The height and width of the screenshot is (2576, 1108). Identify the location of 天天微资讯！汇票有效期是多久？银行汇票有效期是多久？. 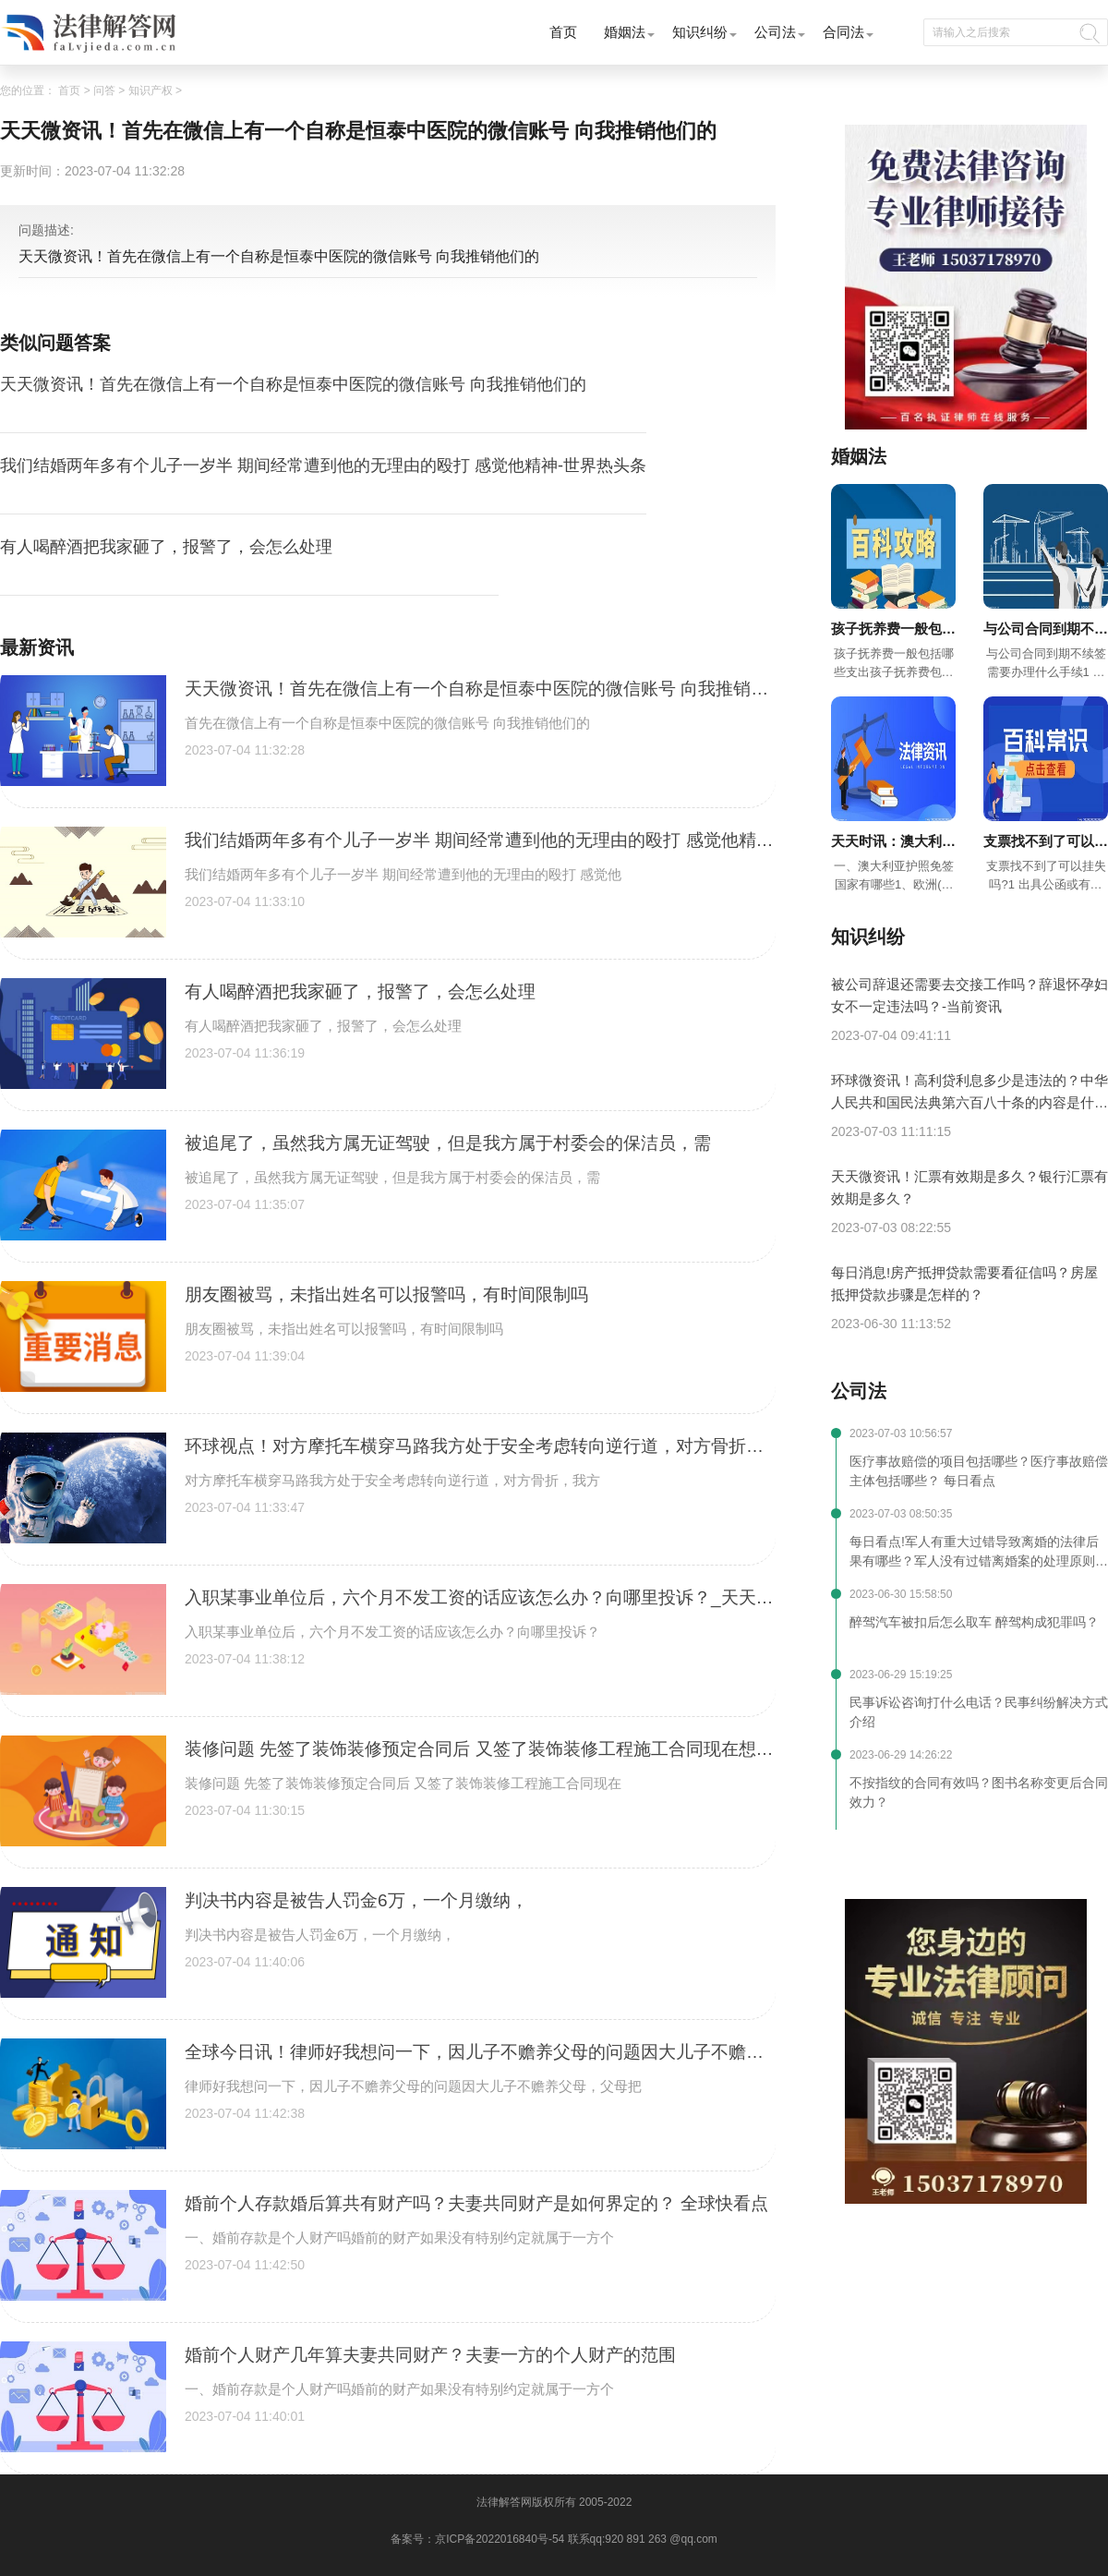
(969, 1187).